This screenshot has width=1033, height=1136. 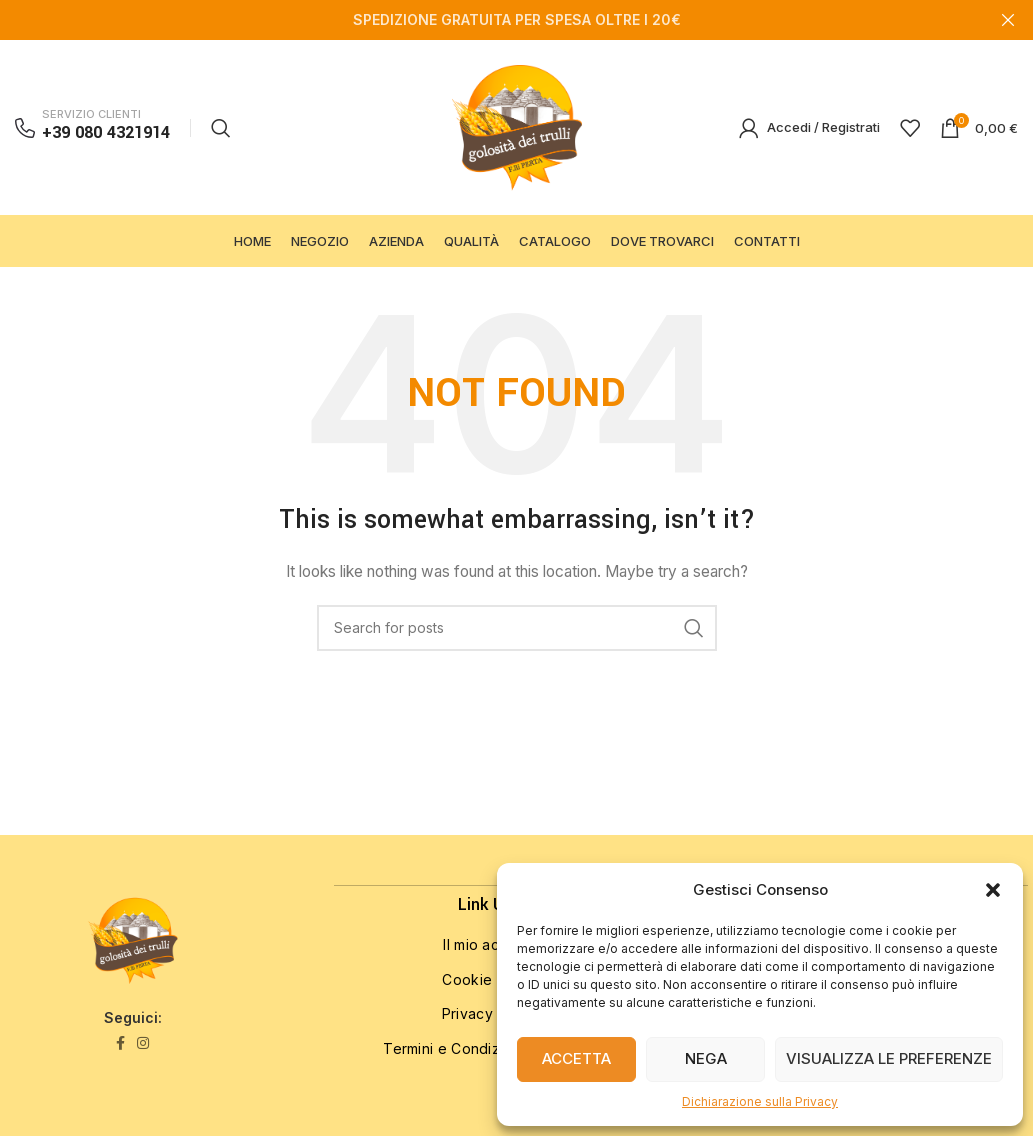 What do you see at coordinates (706, 1058) in the screenshot?
I see `Nega` at bounding box center [706, 1058].